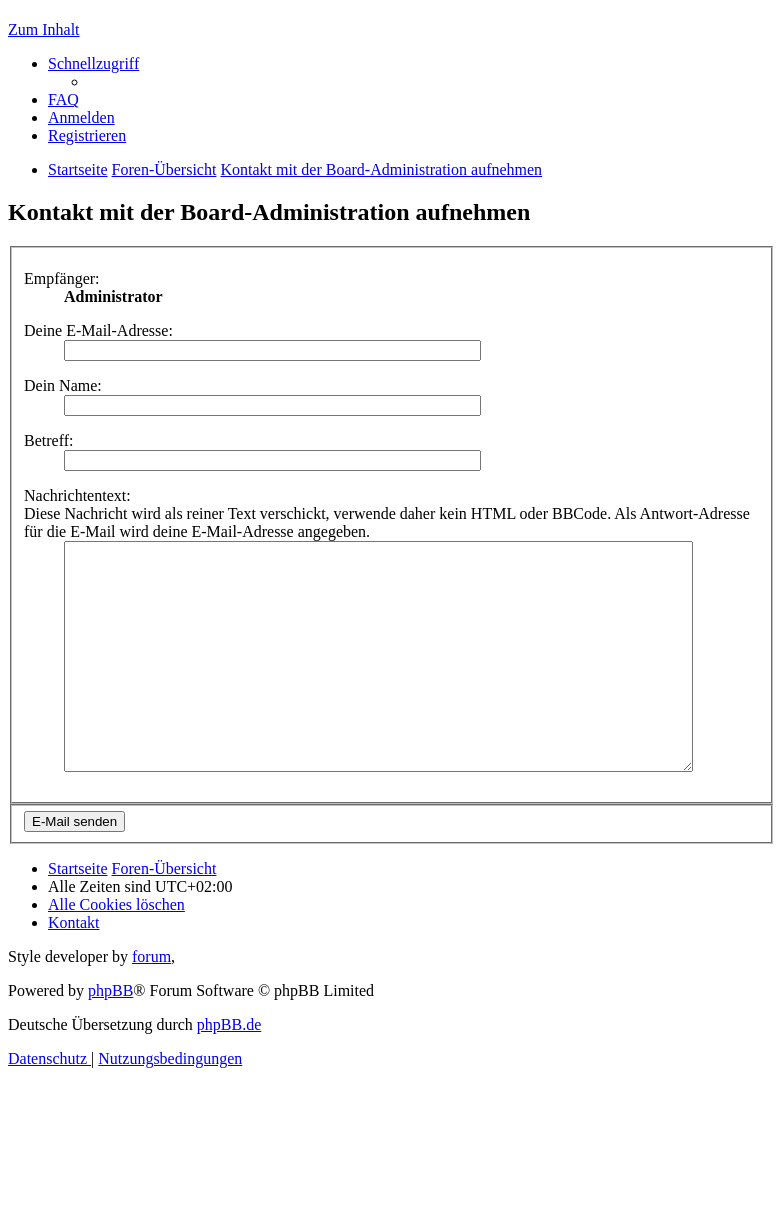 This screenshot has width=783, height=1207. I want to click on Dein Name:, so click(63, 385).